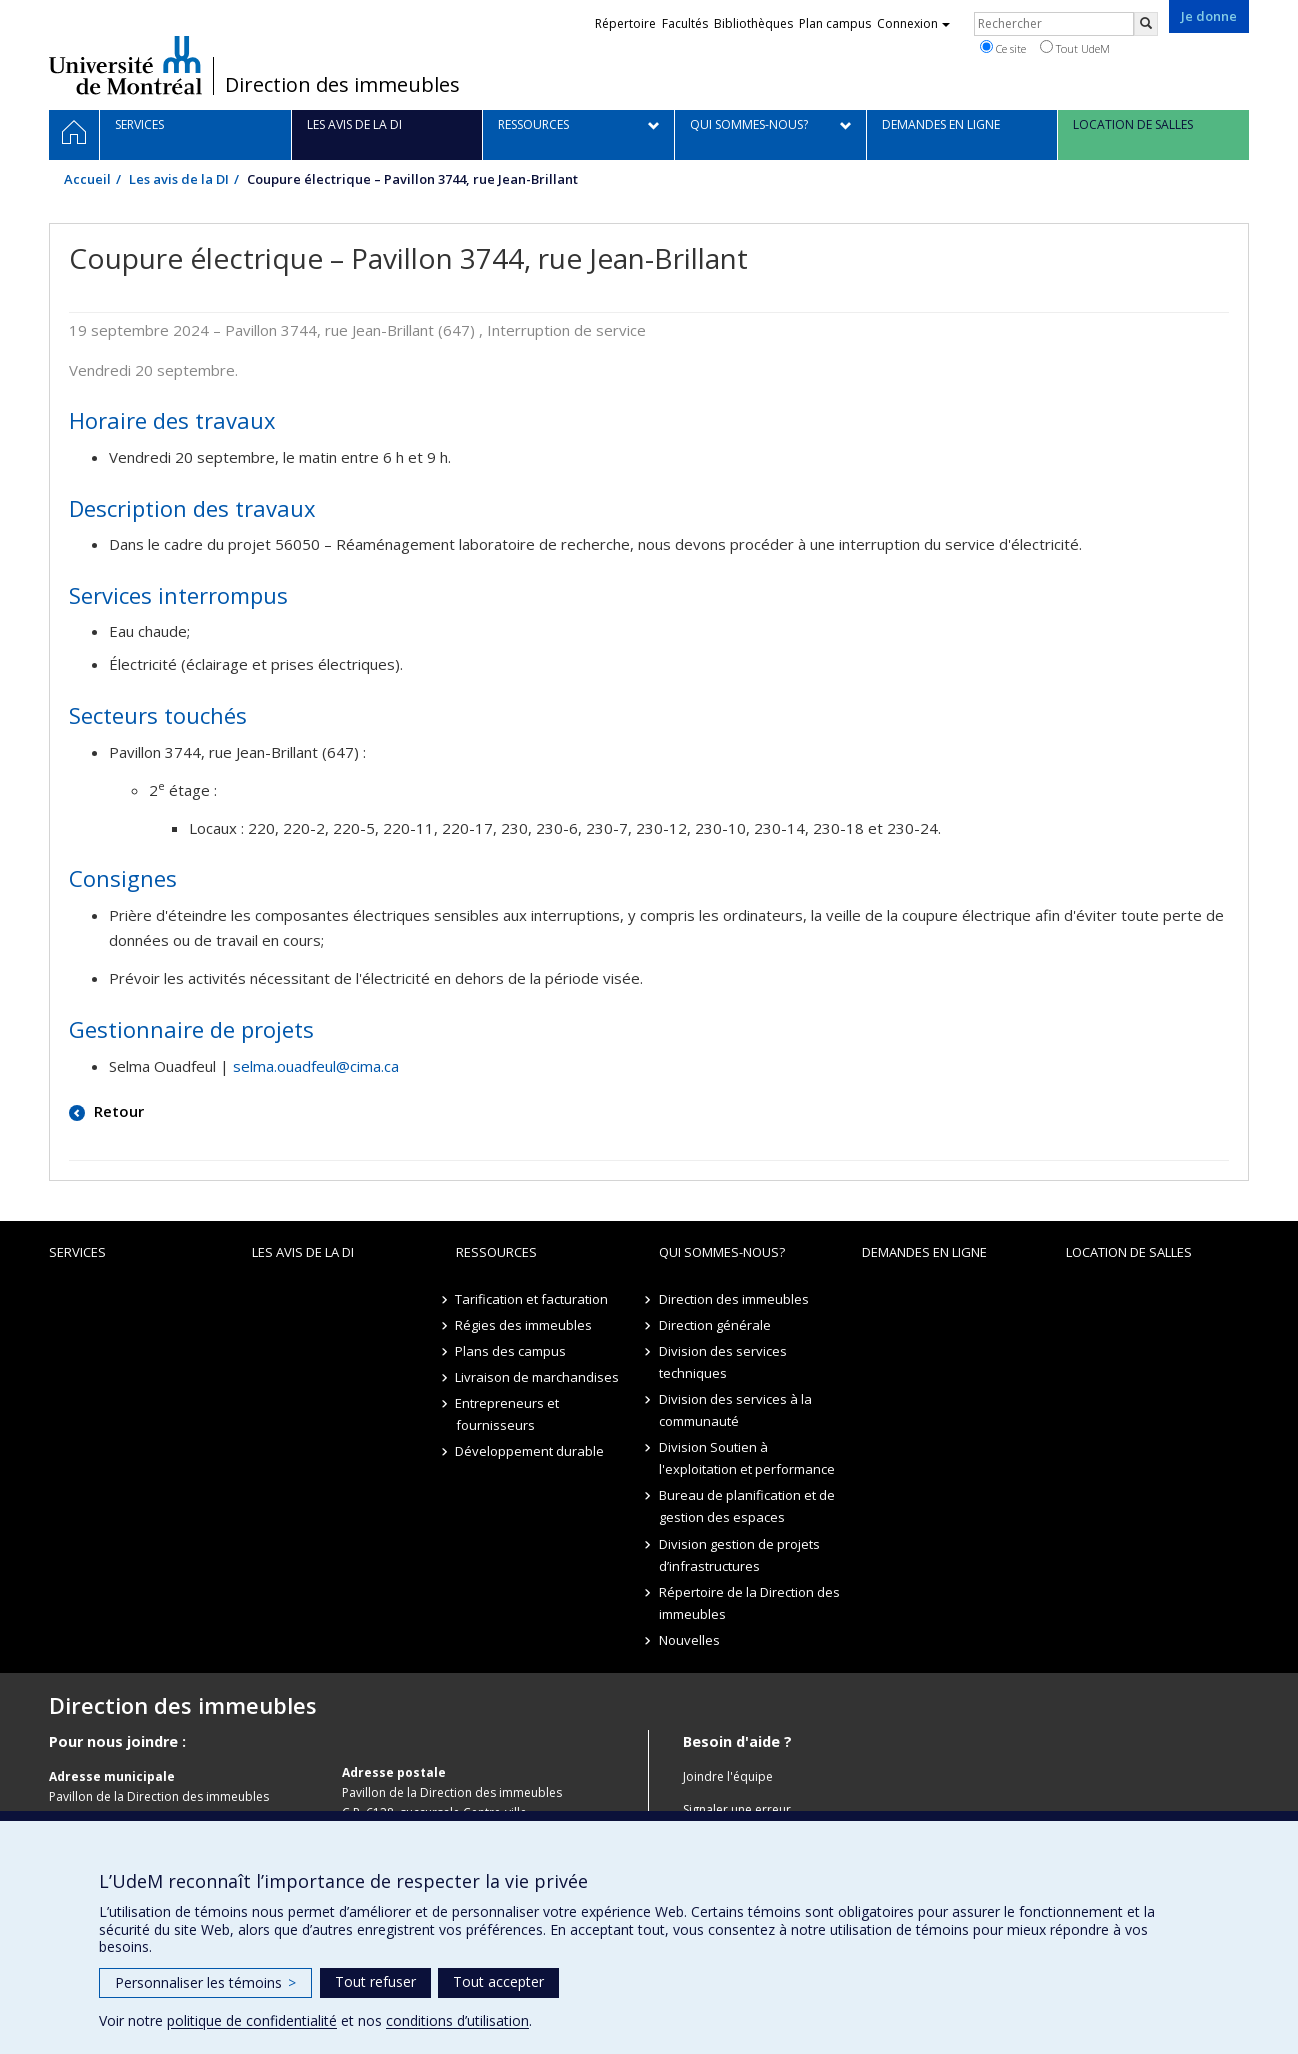 The height and width of the screenshot is (2054, 1298). What do you see at coordinates (737, 1809) in the screenshot?
I see `Signaler une erreur` at bounding box center [737, 1809].